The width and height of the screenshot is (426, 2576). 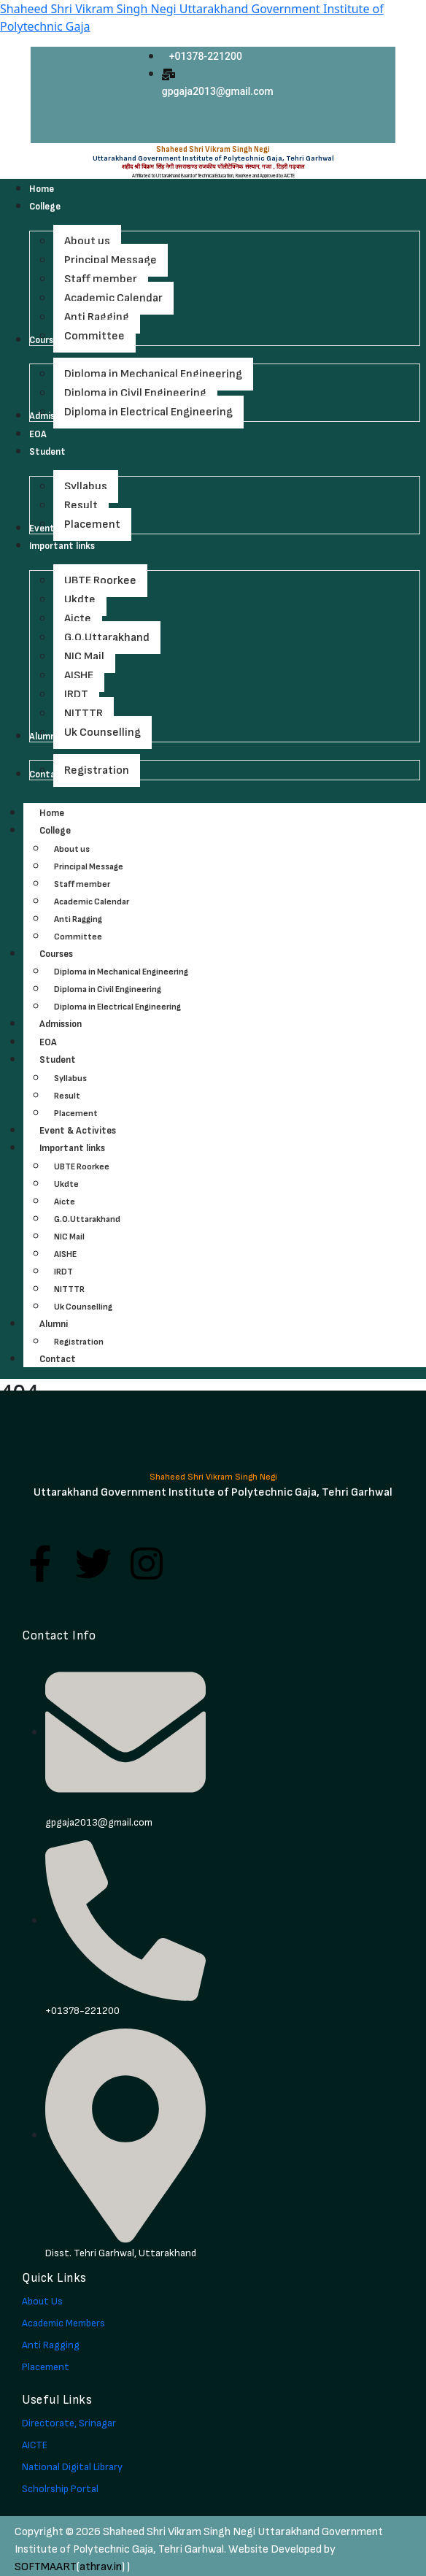 I want to click on +01378-221200, so click(x=205, y=56).